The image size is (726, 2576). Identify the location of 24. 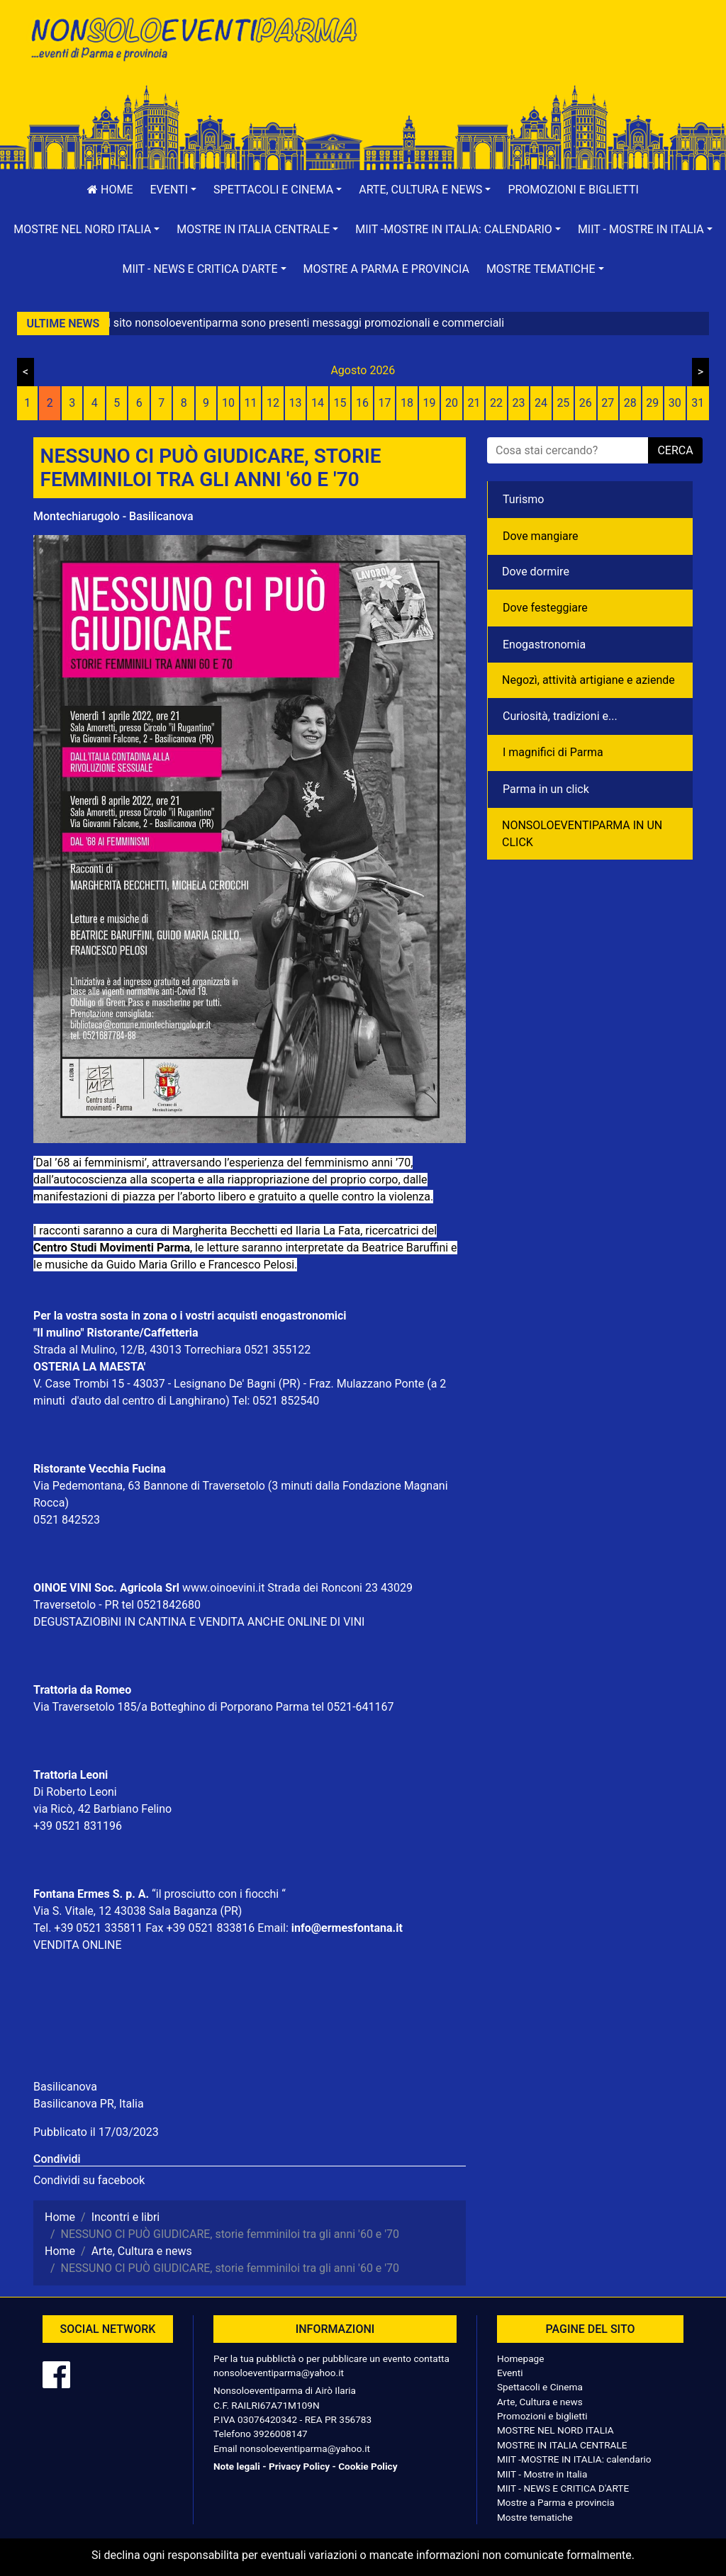
(541, 403).